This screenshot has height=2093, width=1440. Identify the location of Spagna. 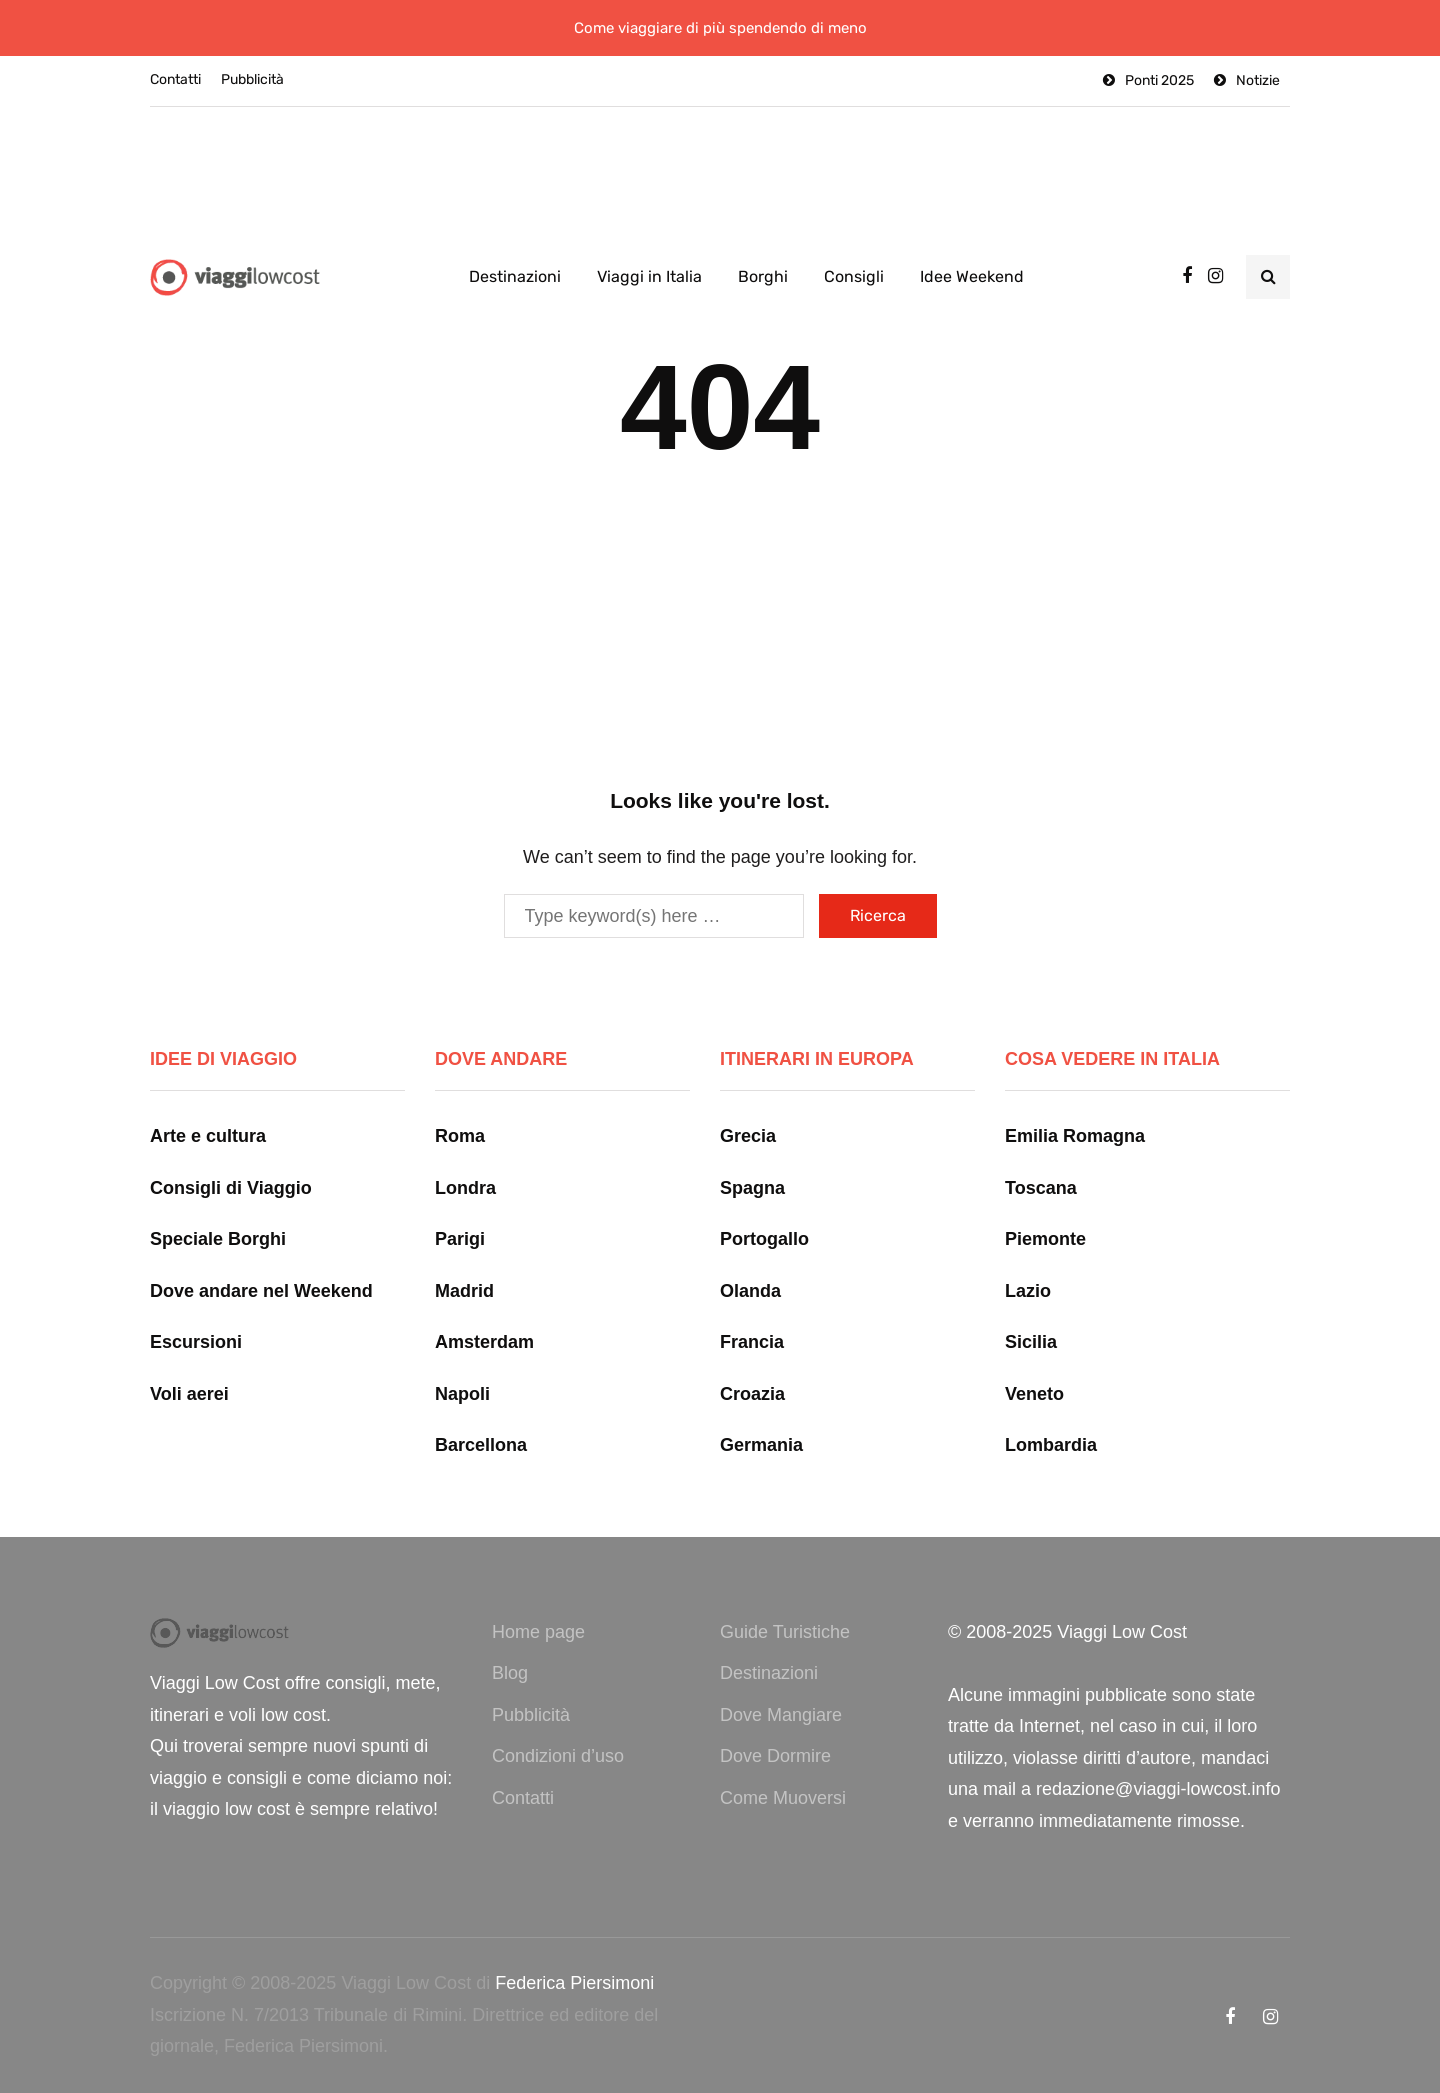
(752, 1188).